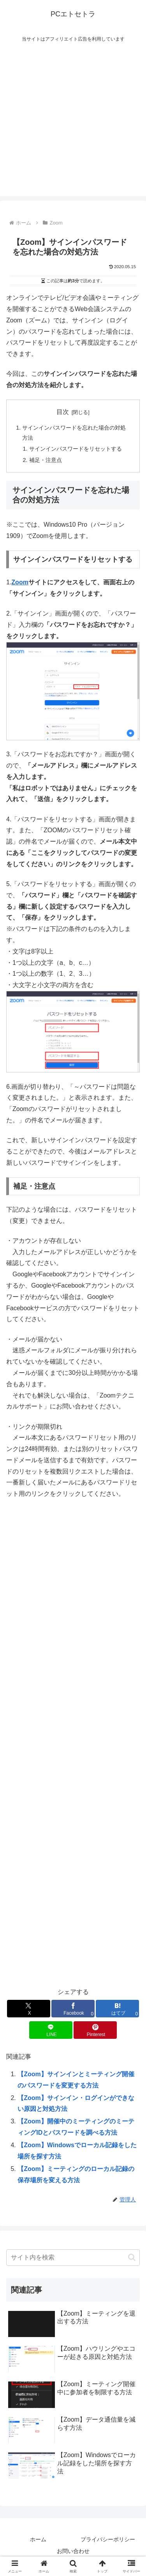 The image size is (146, 2576). Describe the element at coordinates (73, 2257) in the screenshot. I see `[input]` at that location.